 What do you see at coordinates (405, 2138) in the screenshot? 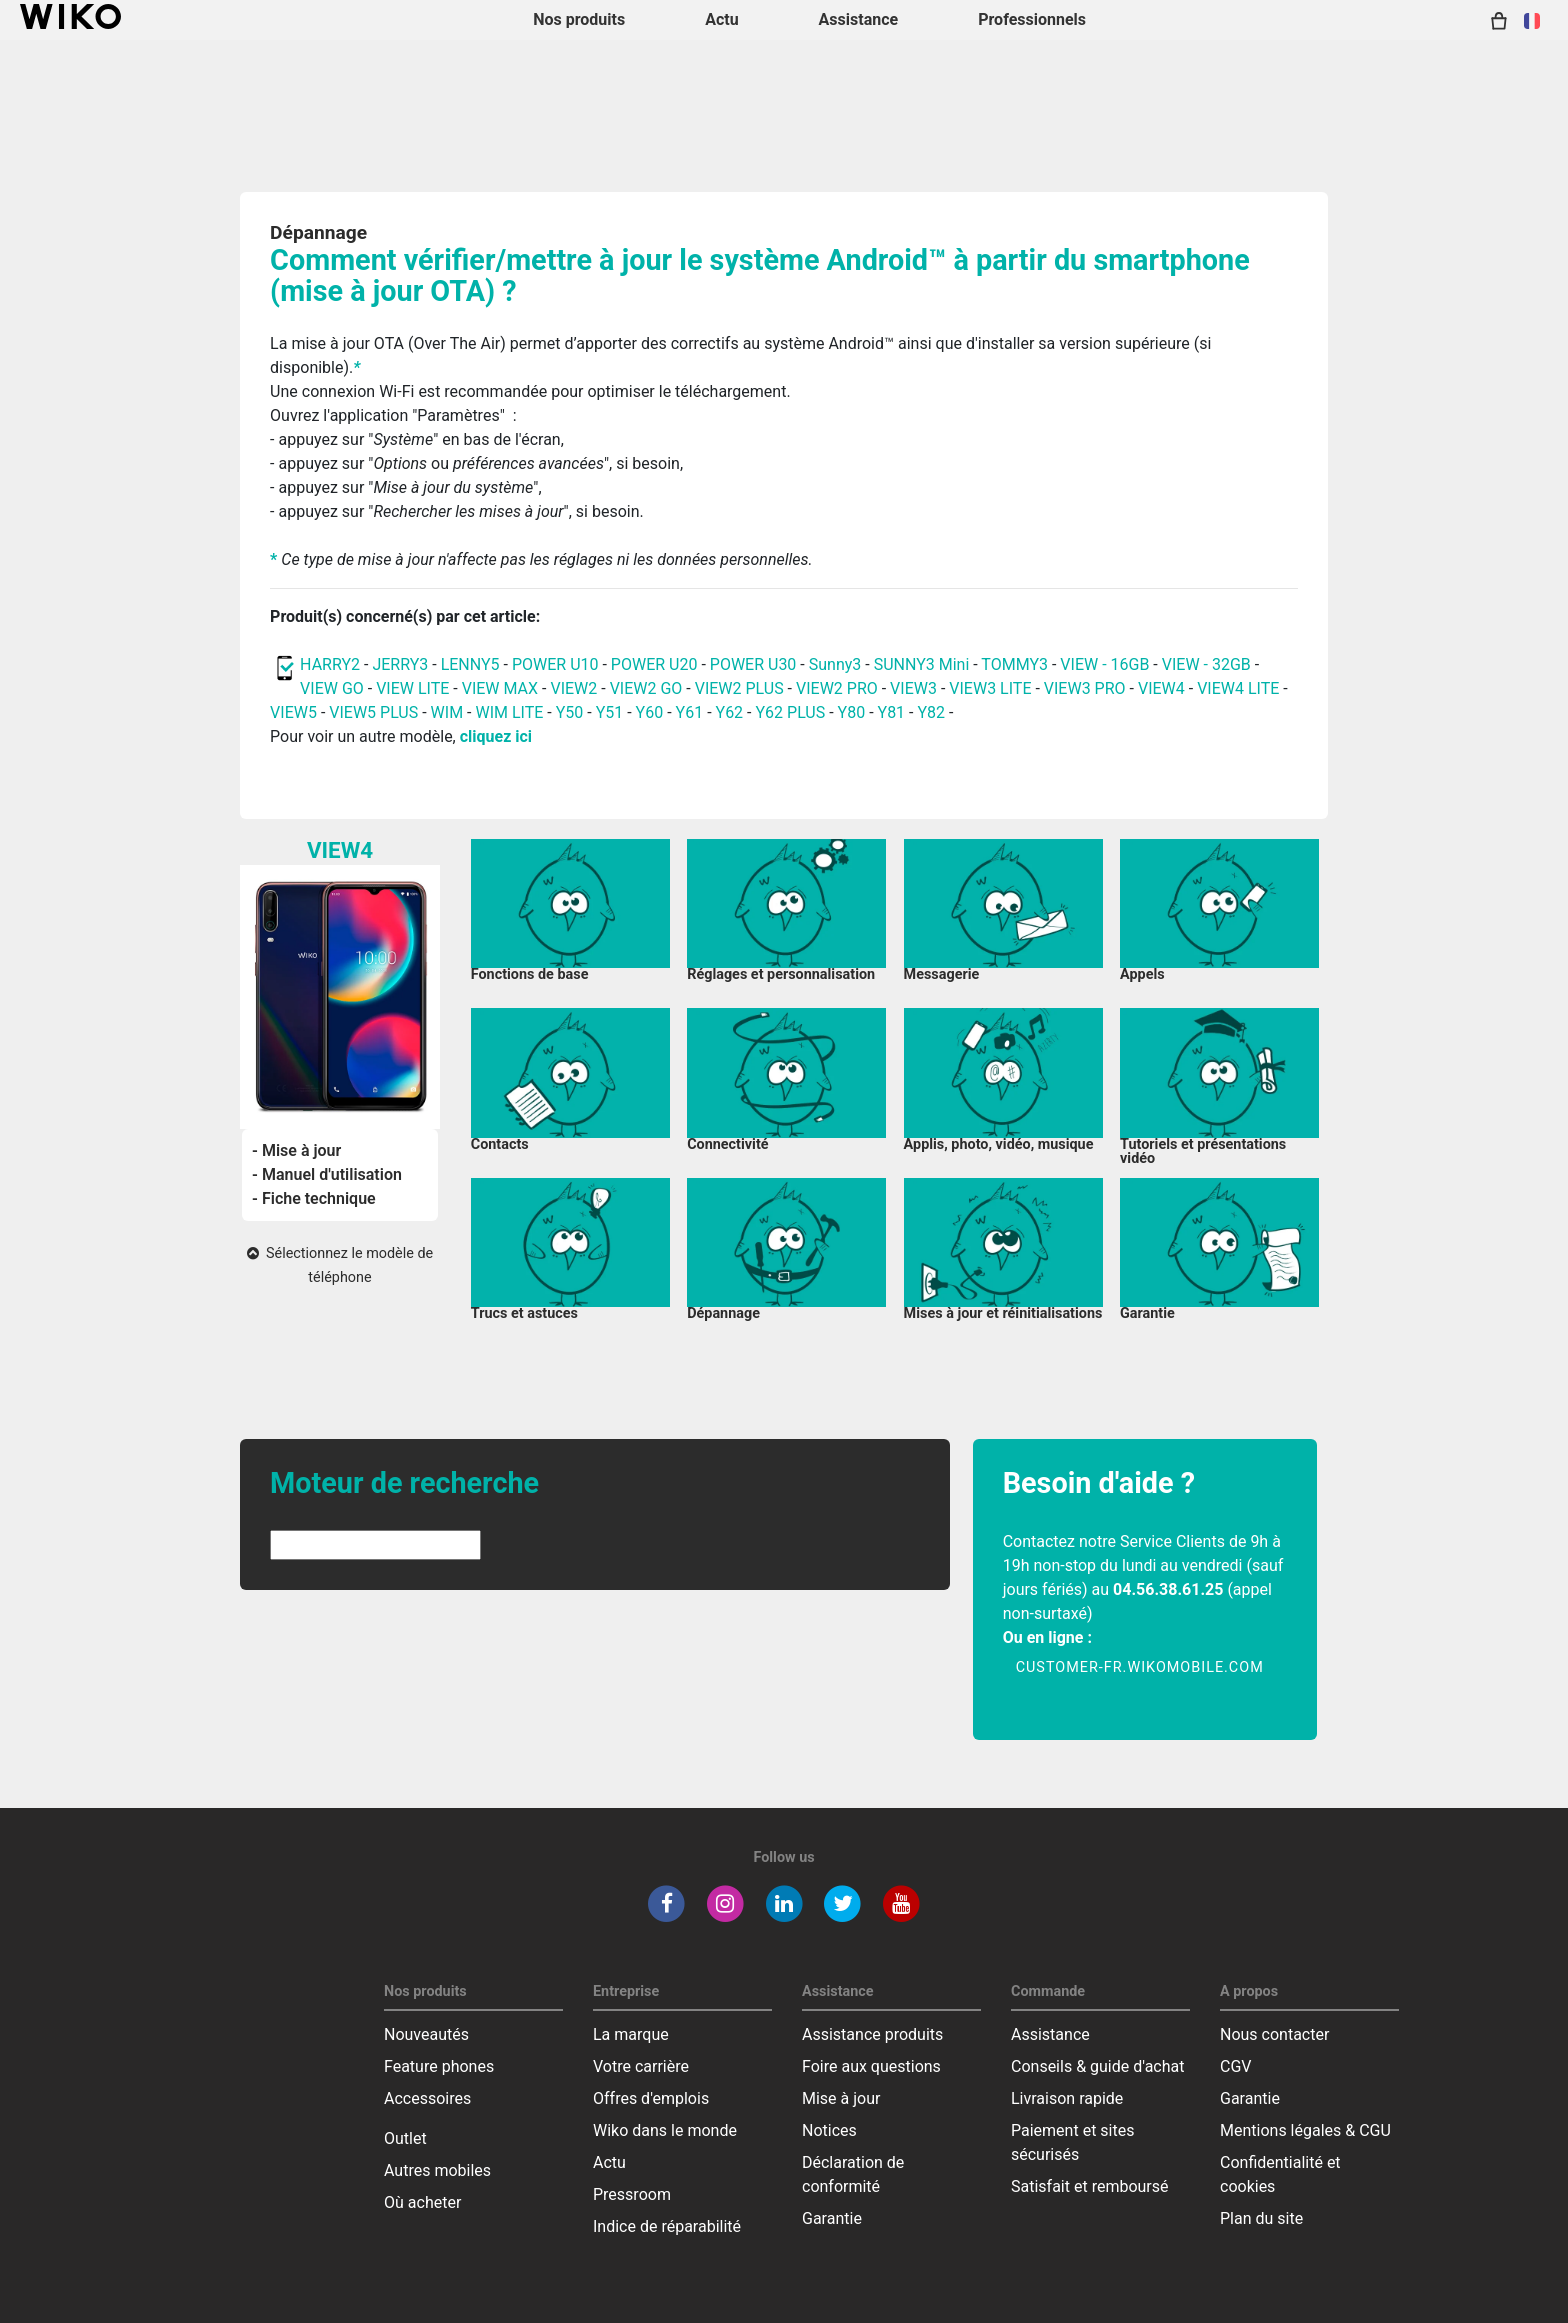
I see `Outlet` at bounding box center [405, 2138].